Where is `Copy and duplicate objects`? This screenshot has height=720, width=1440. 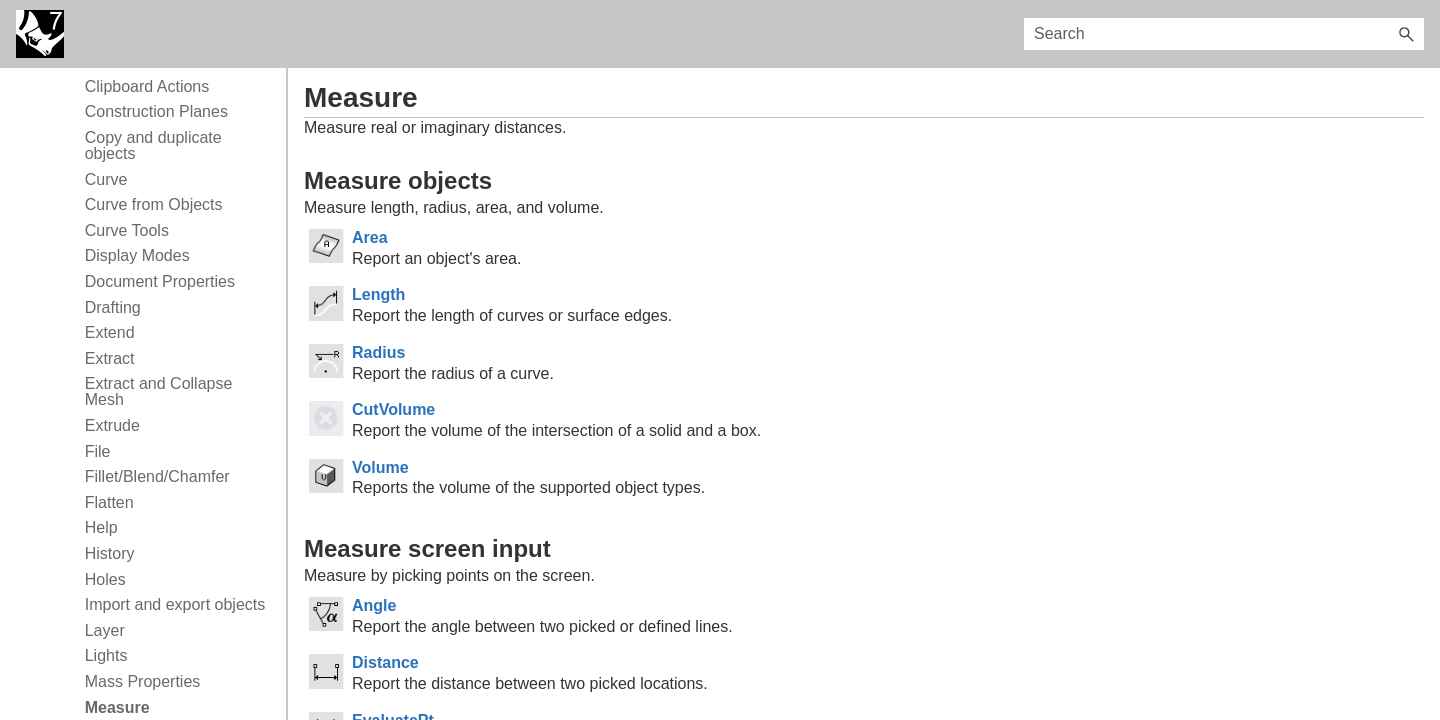 Copy and duplicate objects is located at coordinates (153, 145).